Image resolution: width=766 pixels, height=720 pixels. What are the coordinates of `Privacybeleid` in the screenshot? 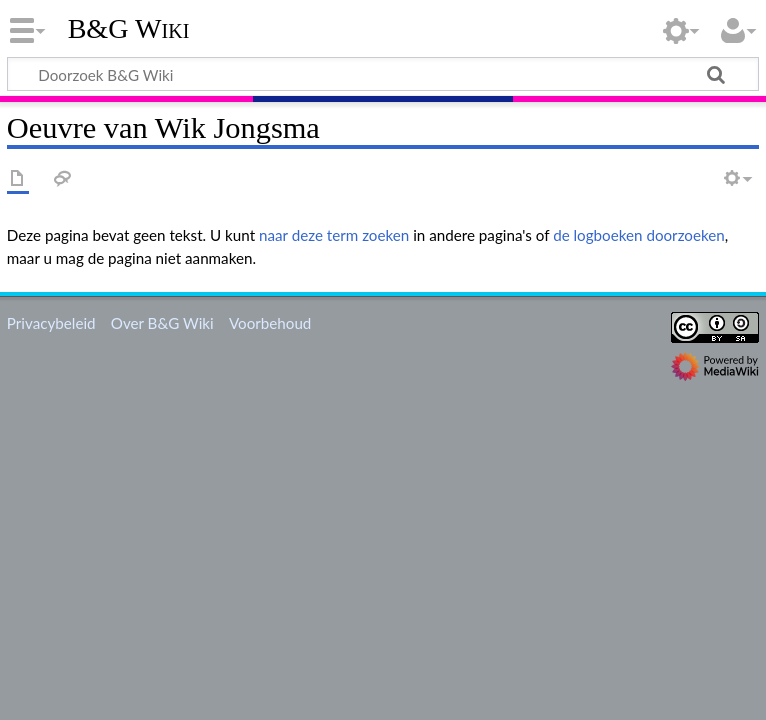 It's located at (51, 323).